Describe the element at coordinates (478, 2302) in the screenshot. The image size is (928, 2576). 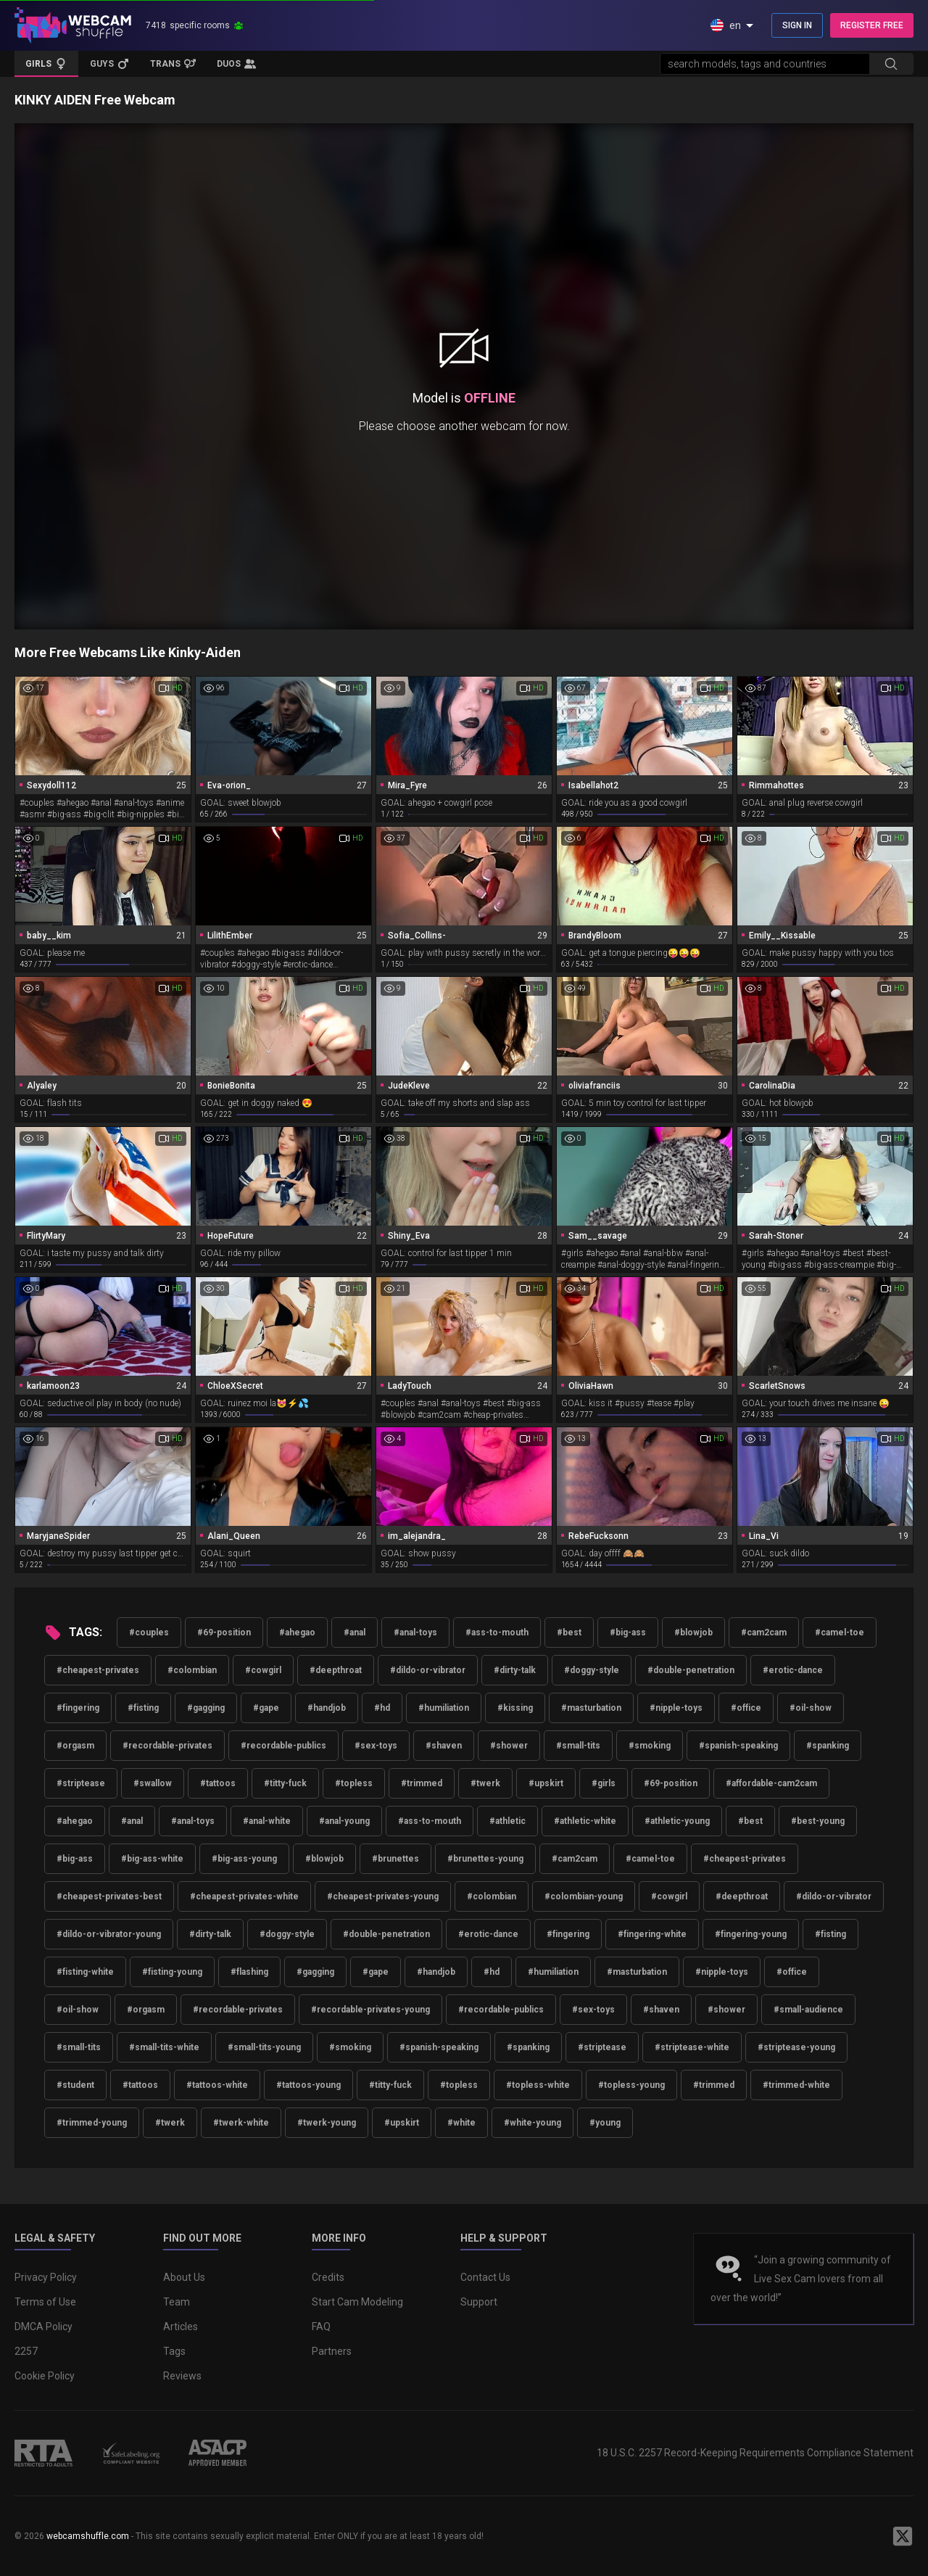
I see `Support` at that location.